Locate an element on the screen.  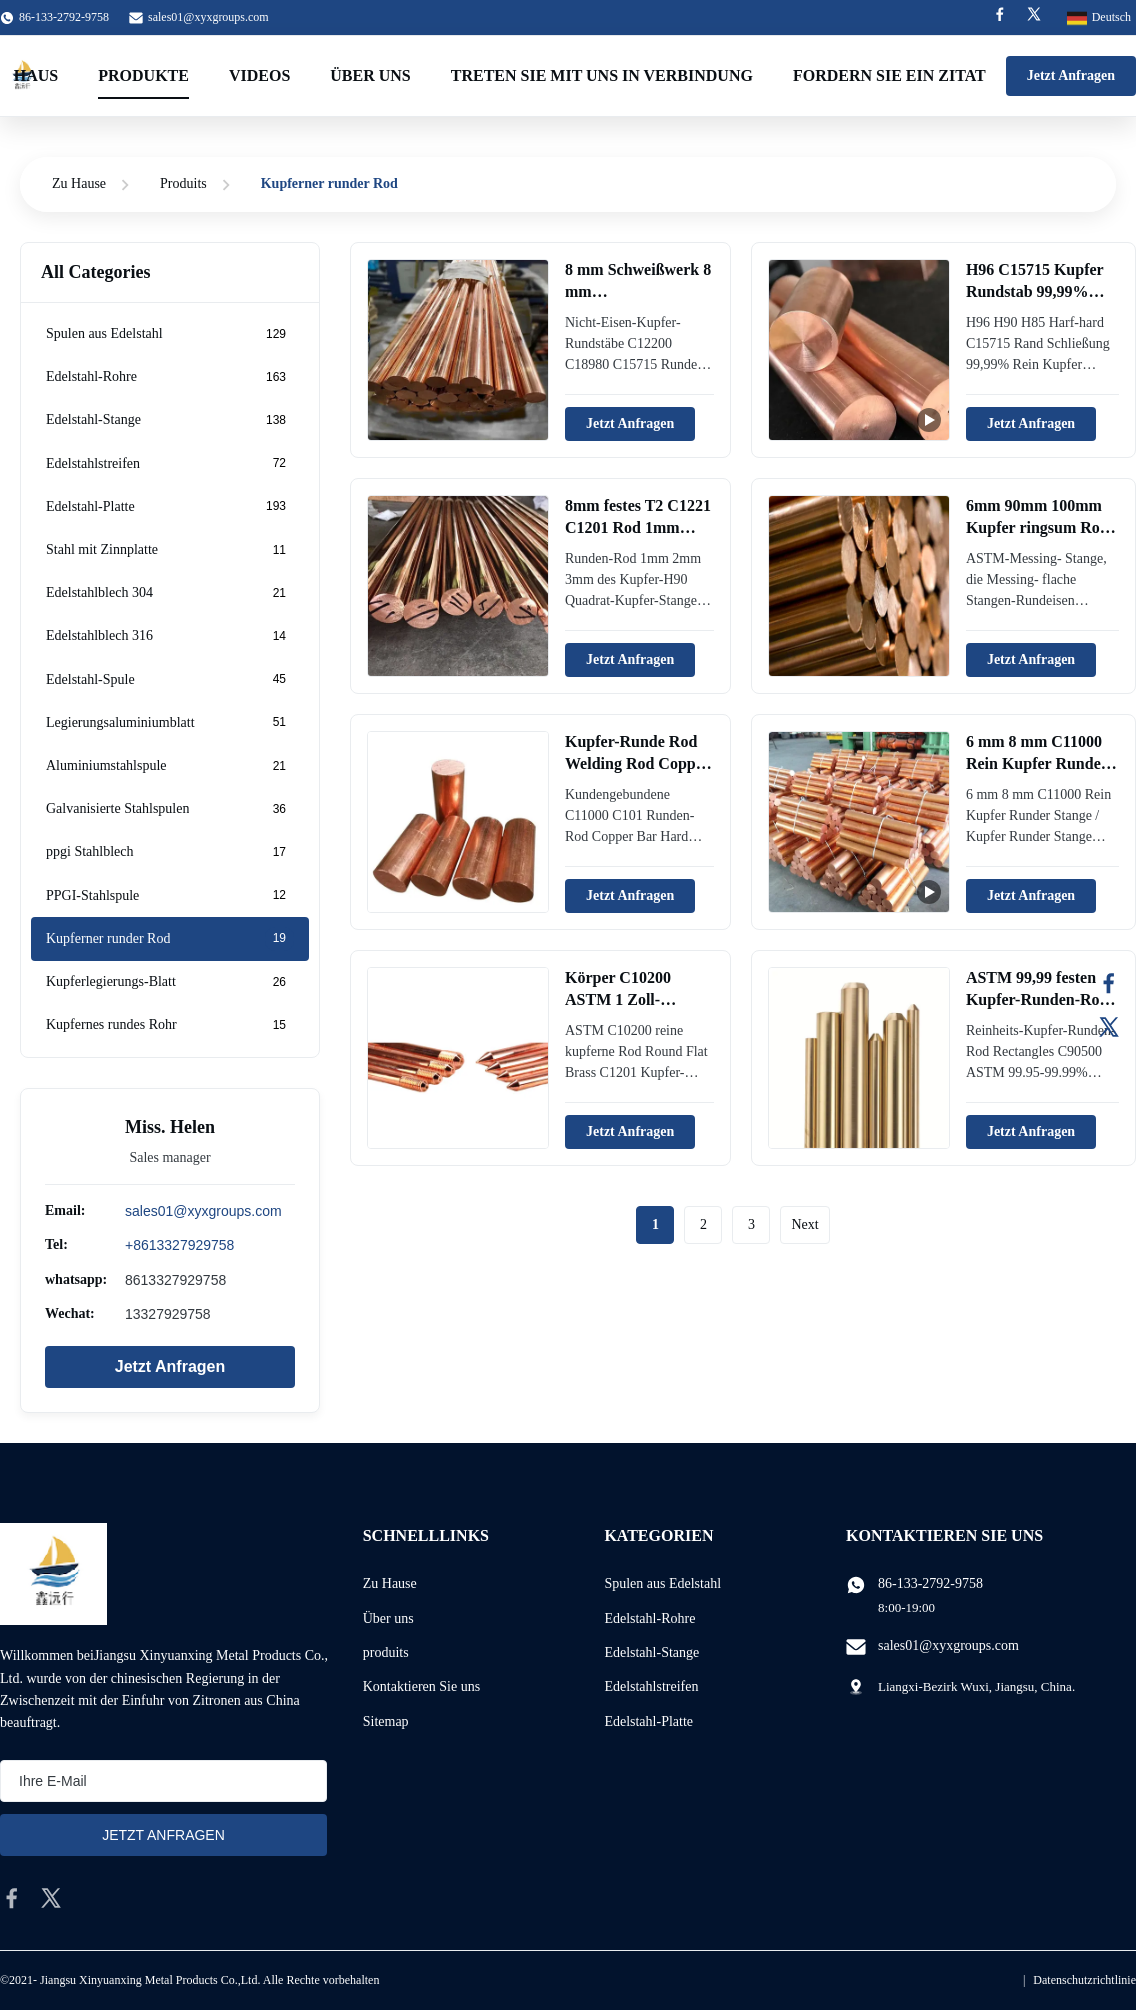
Videos is located at coordinates (259, 75).